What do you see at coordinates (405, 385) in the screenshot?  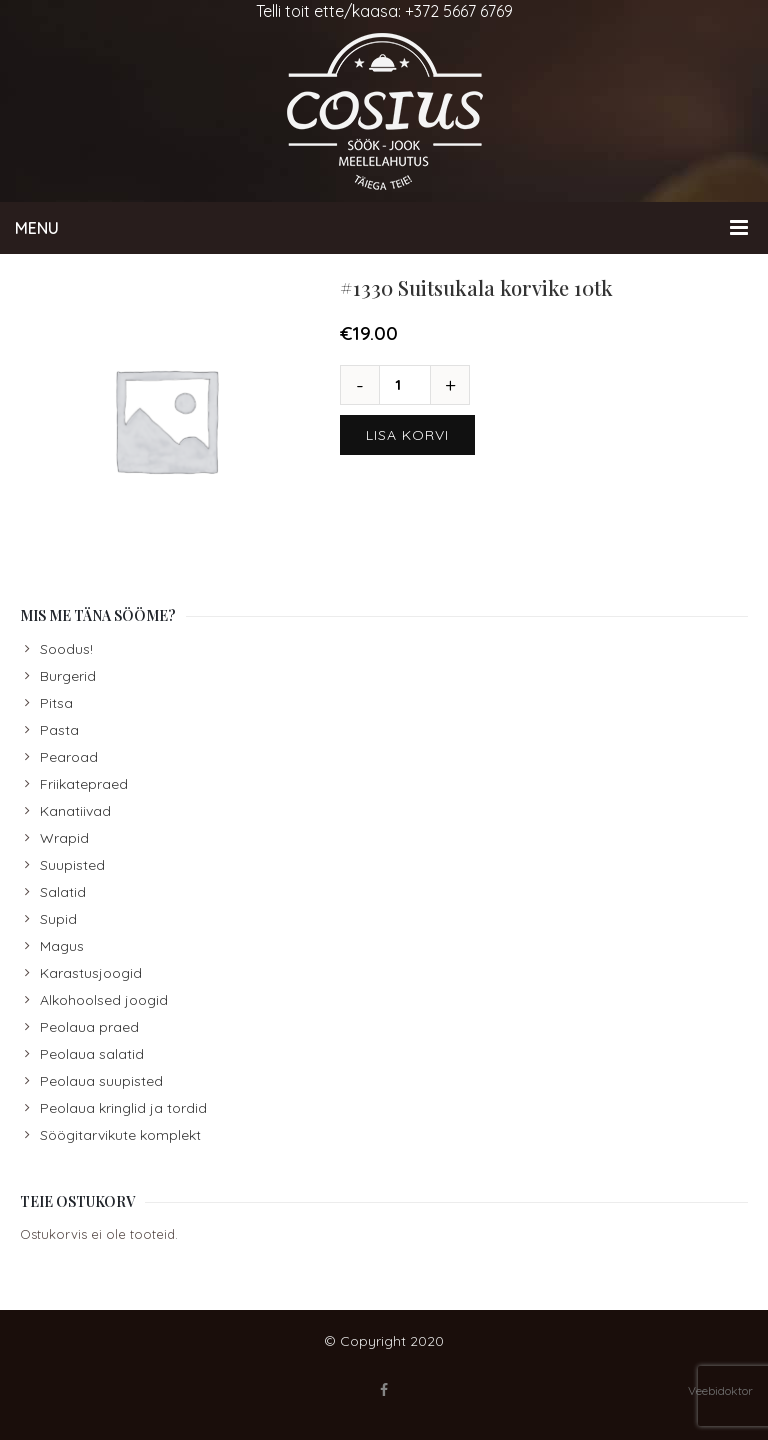 I see `[Toote kogus]` at bounding box center [405, 385].